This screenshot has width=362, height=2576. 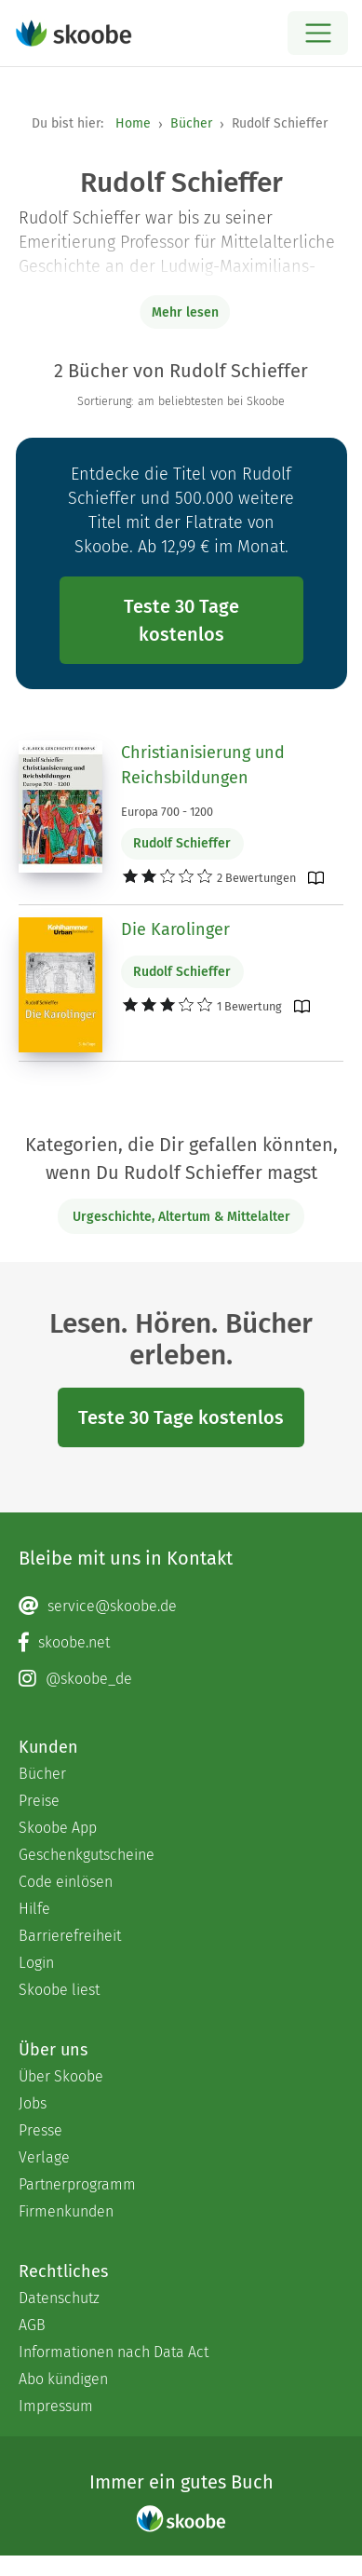 What do you see at coordinates (56, 2406) in the screenshot?
I see `Impressum` at bounding box center [56, 2406].